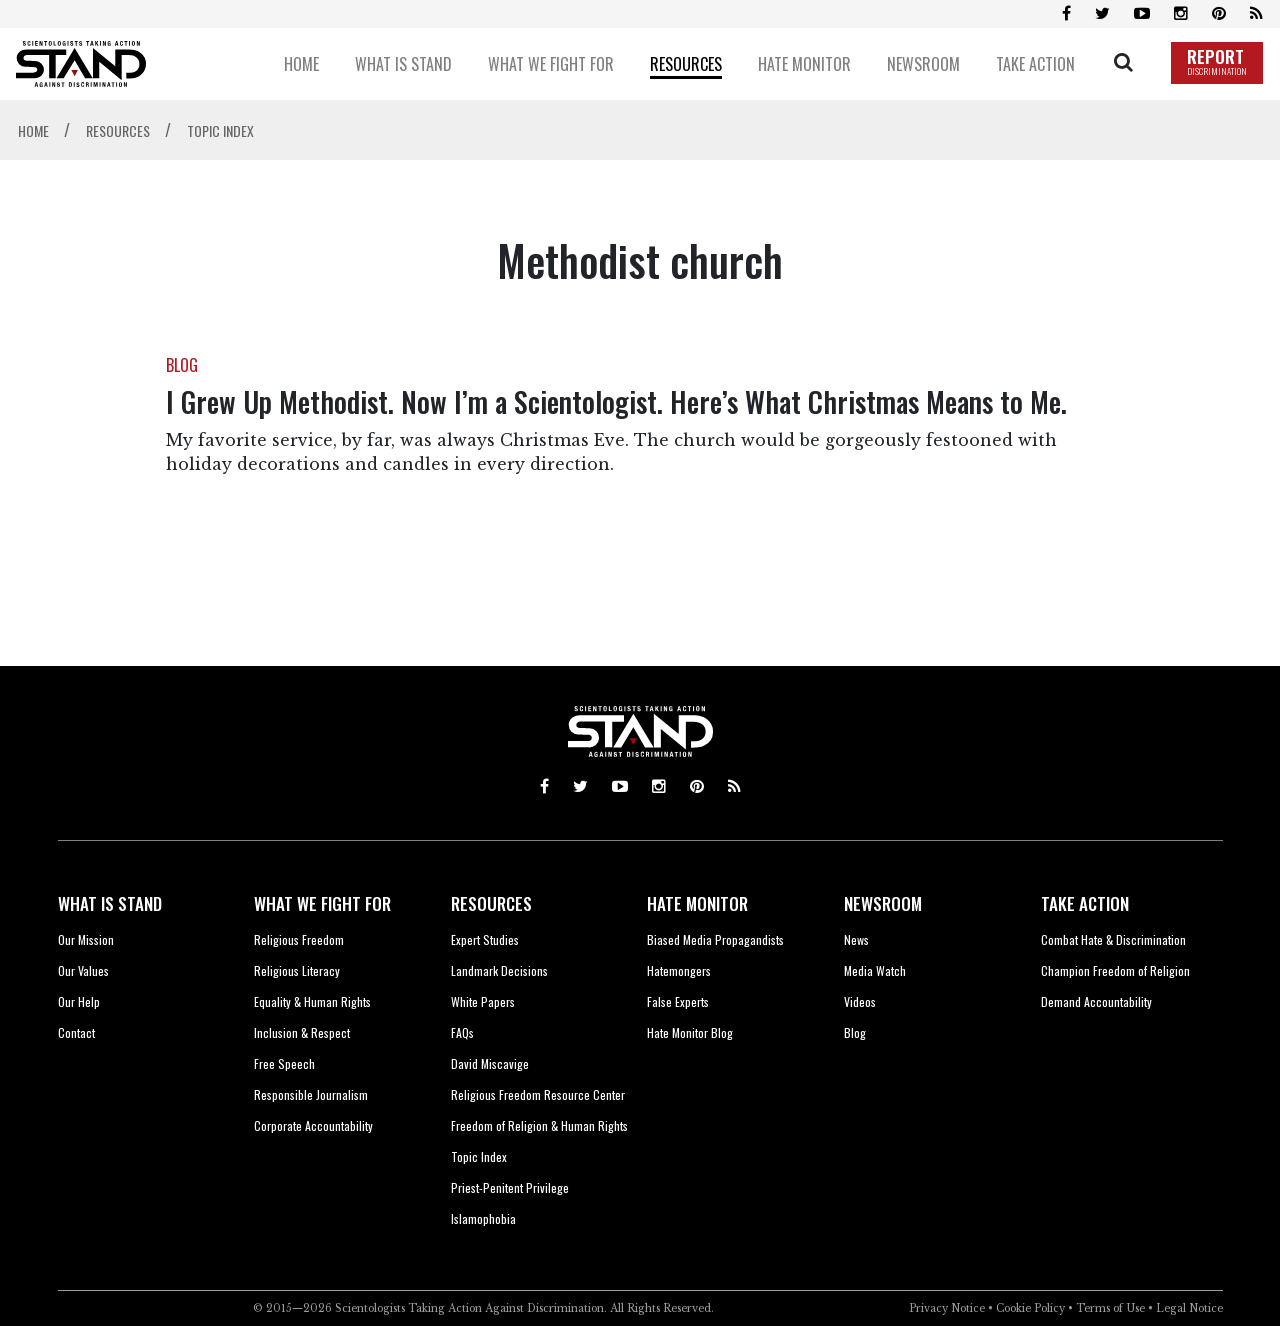 The width and height of the screenshot is (1280, 1326). Describe the element at coordinates (110, 903) in the screenshot. I see `WHAT IS STAND` at that location.